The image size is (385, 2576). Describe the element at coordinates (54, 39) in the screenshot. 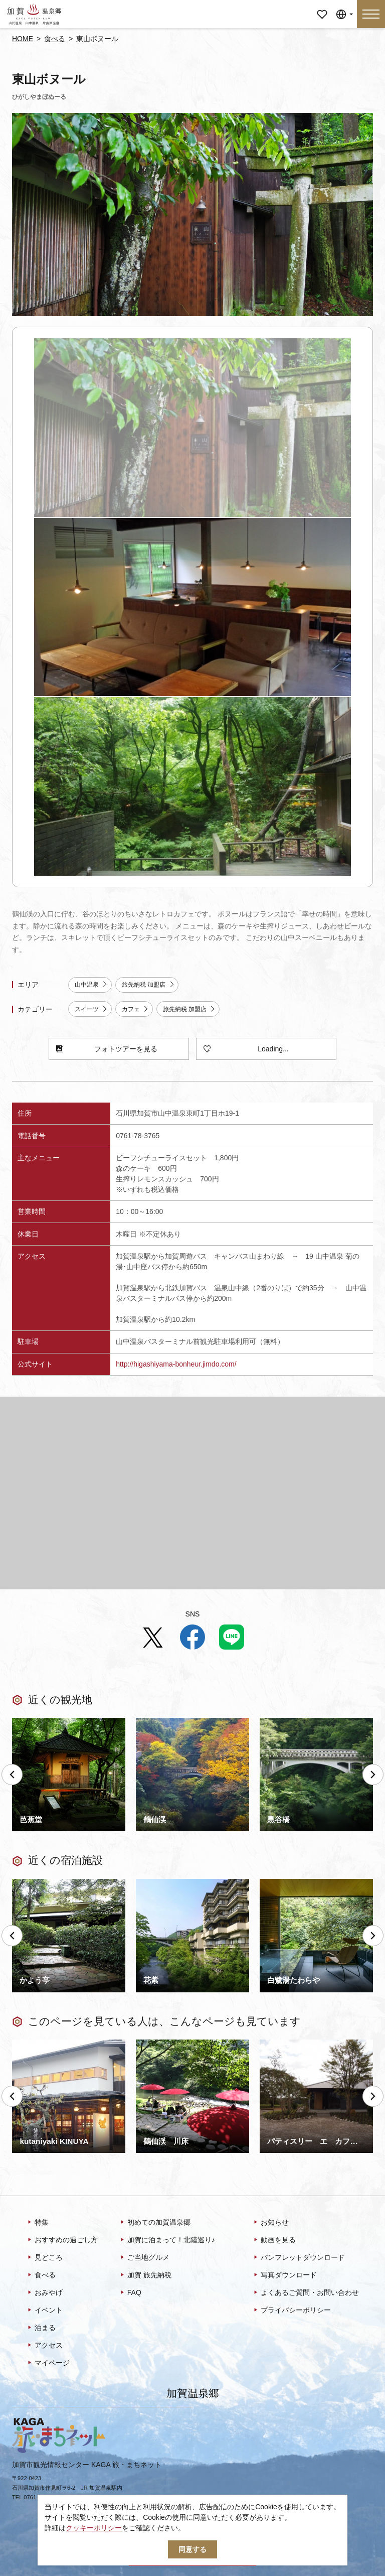

I see `食べる` at that location.